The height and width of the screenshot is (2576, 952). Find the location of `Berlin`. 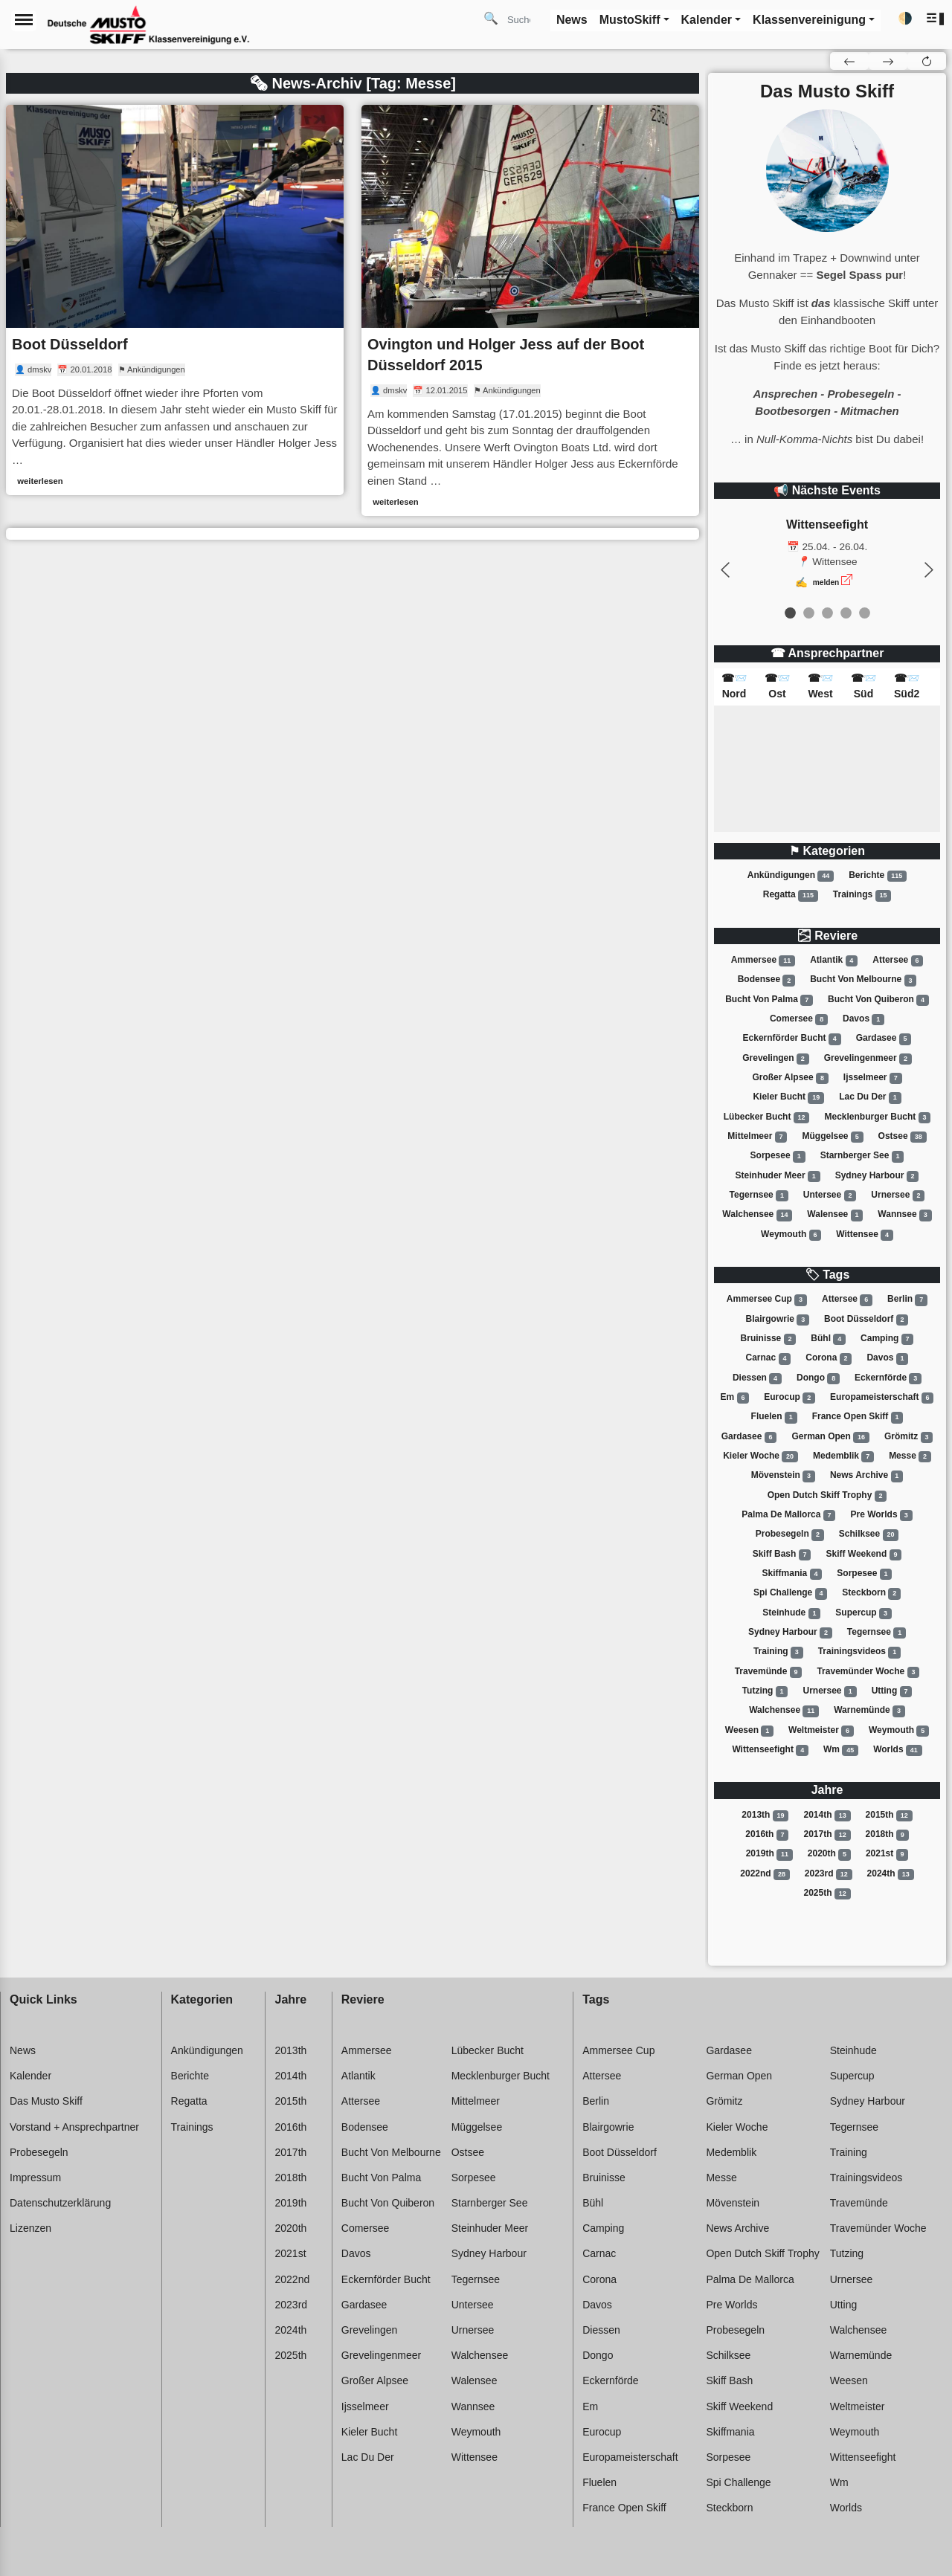

Berlin is located at coordinates (907, 1299).